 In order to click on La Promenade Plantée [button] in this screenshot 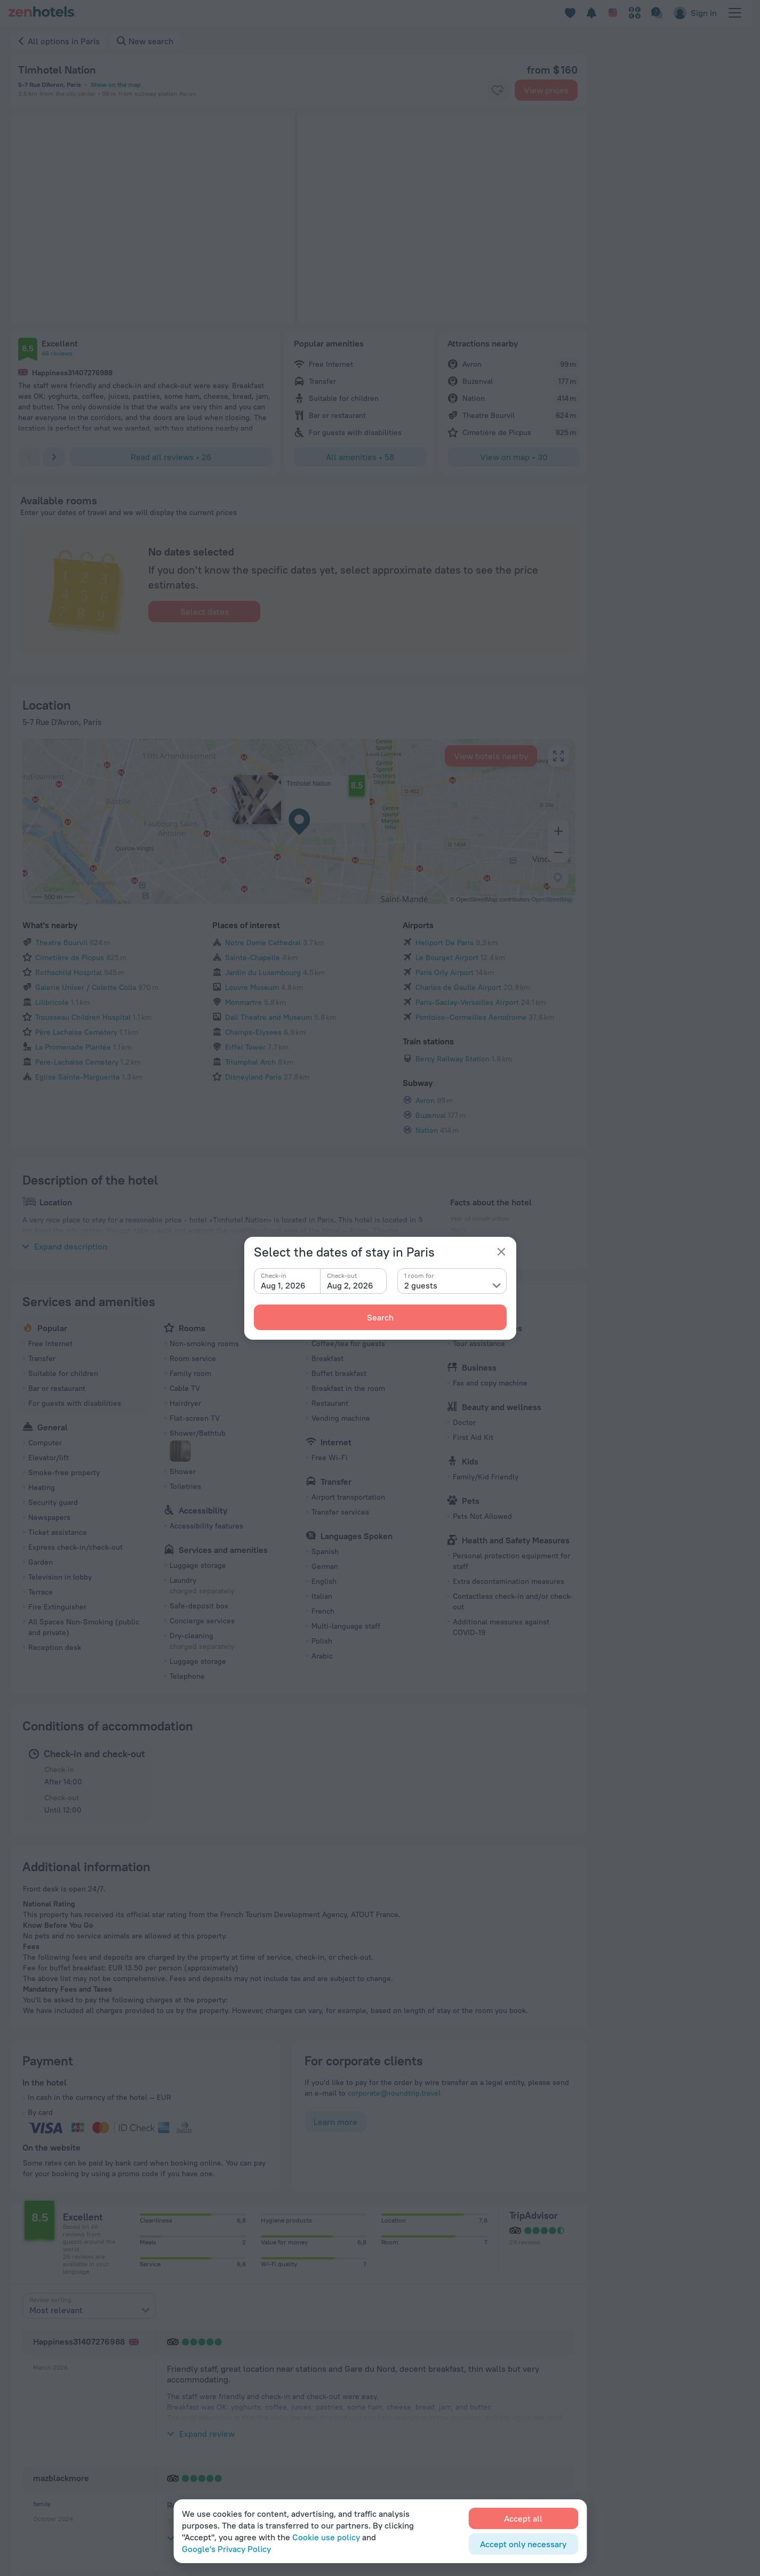, I will do `click(73, 871)`.